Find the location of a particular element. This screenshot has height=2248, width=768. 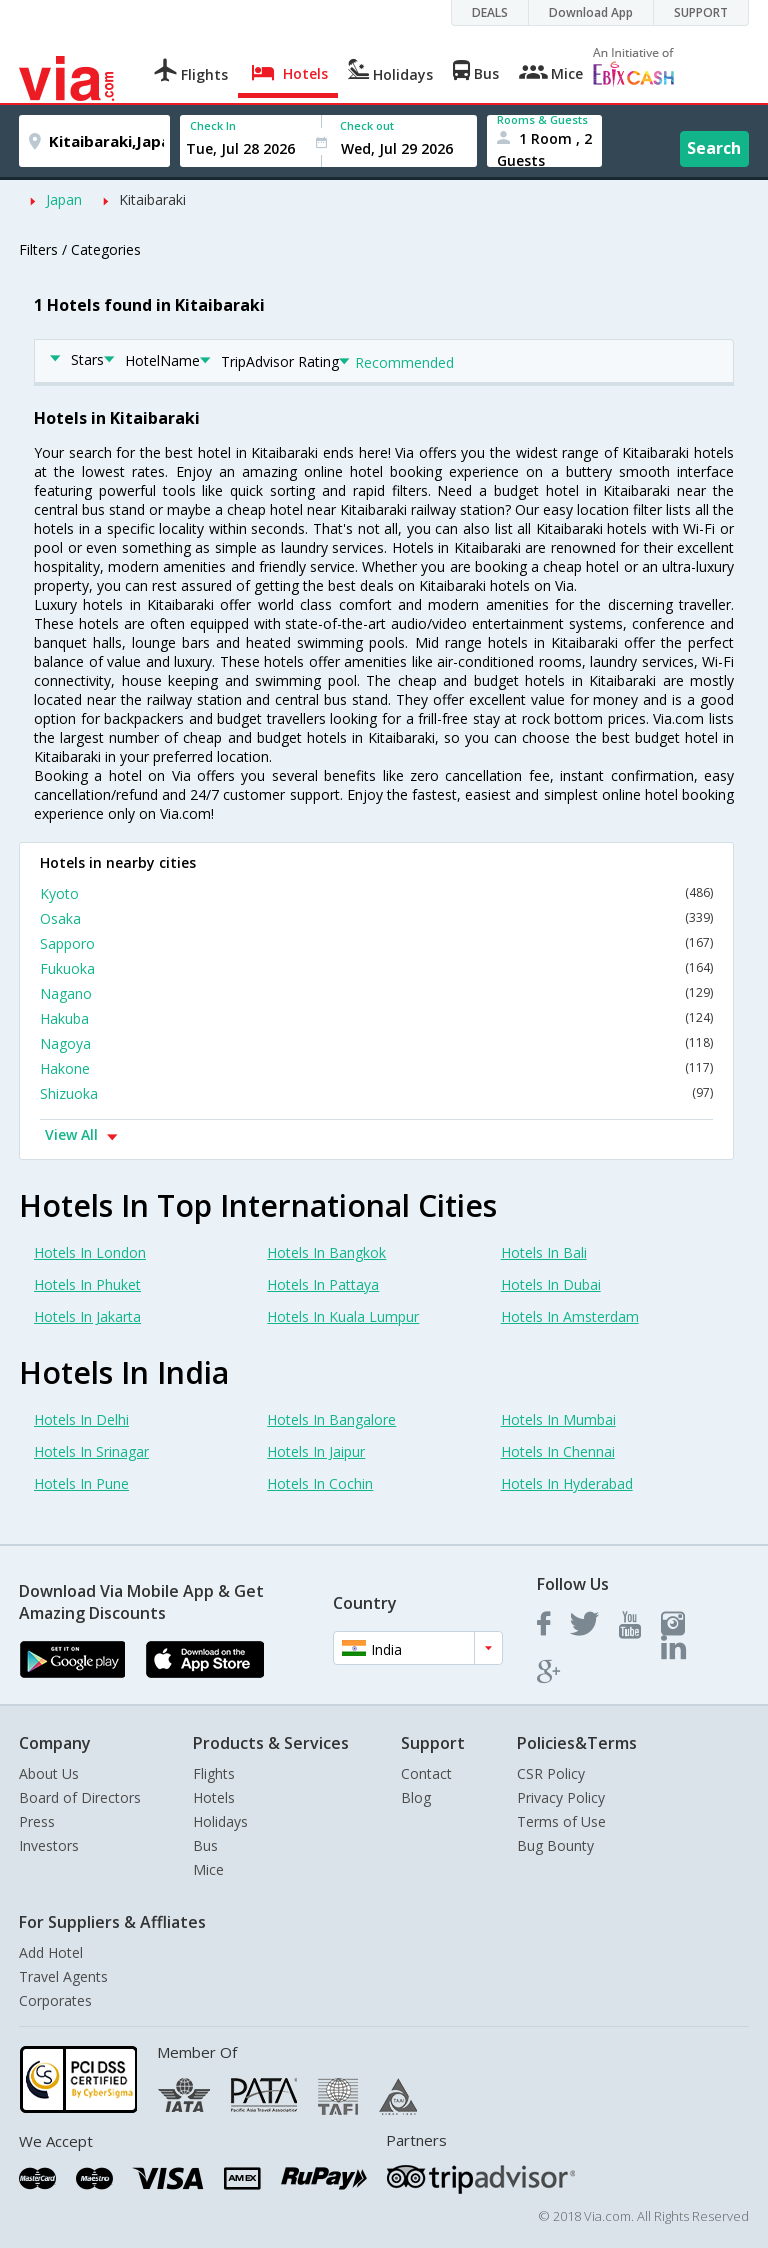

Shizuoka is located at coordinates (376, 1093).